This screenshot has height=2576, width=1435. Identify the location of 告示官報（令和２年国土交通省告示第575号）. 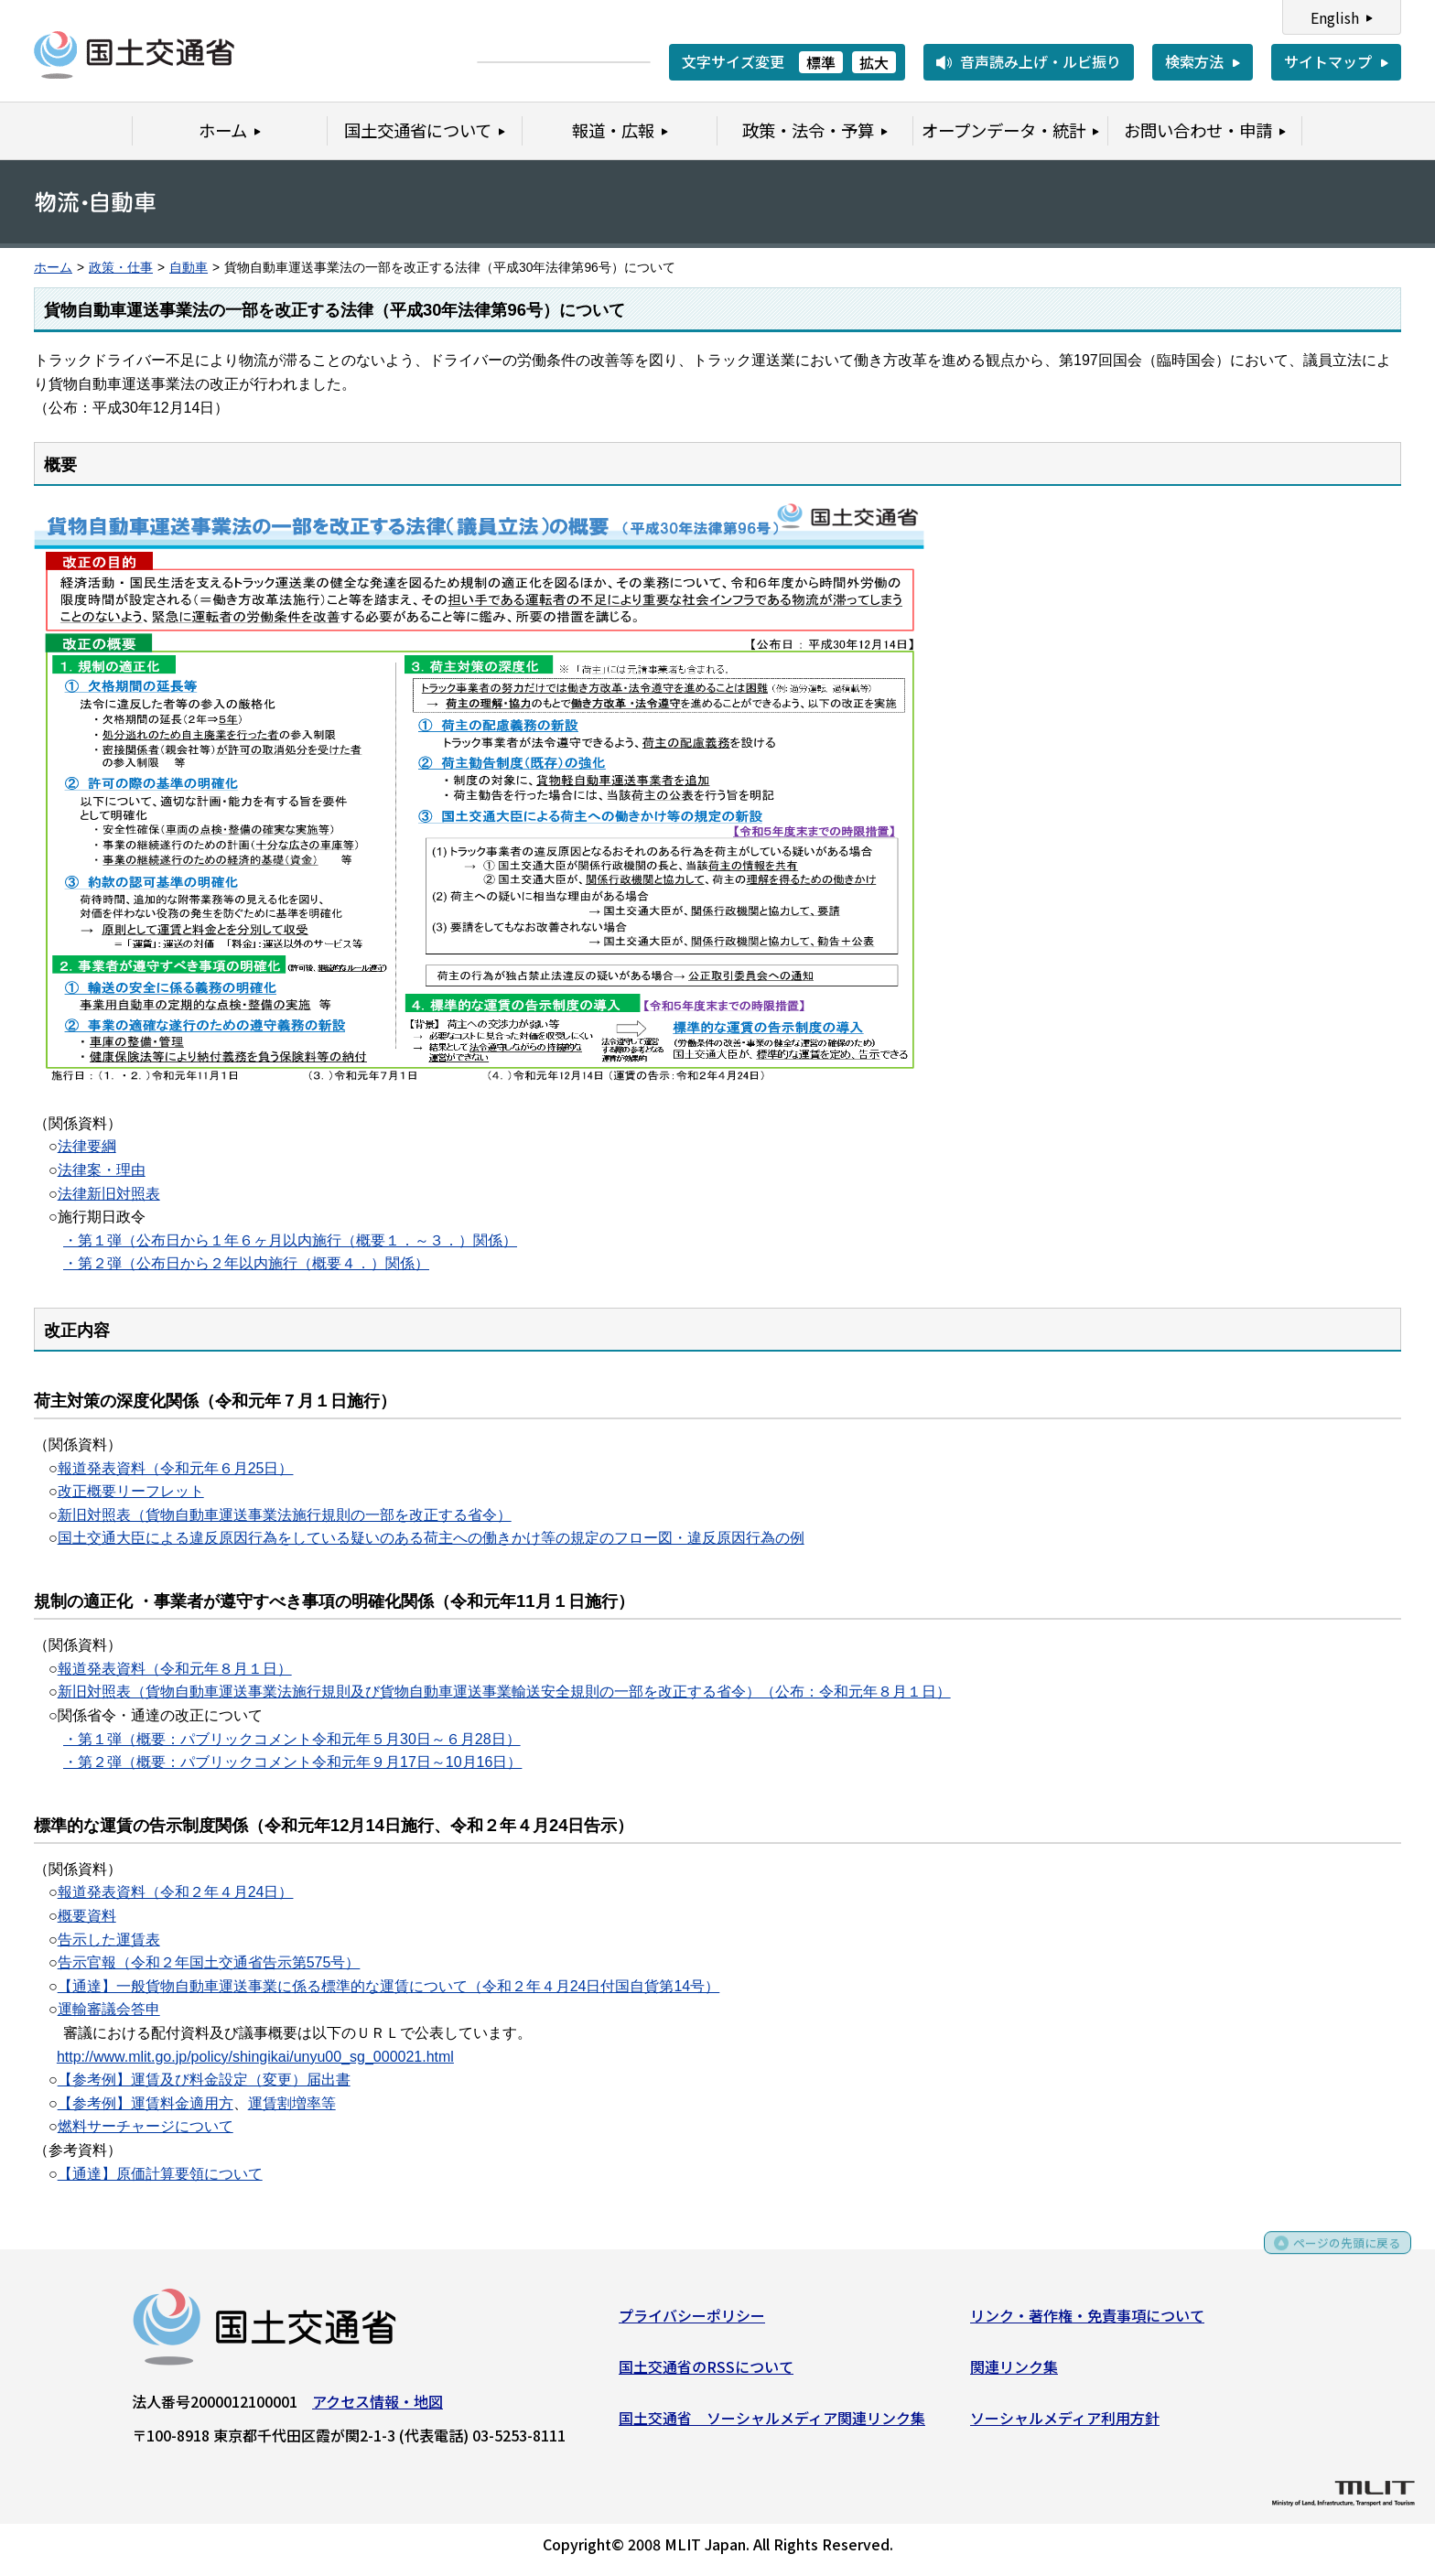
(209, 1962).